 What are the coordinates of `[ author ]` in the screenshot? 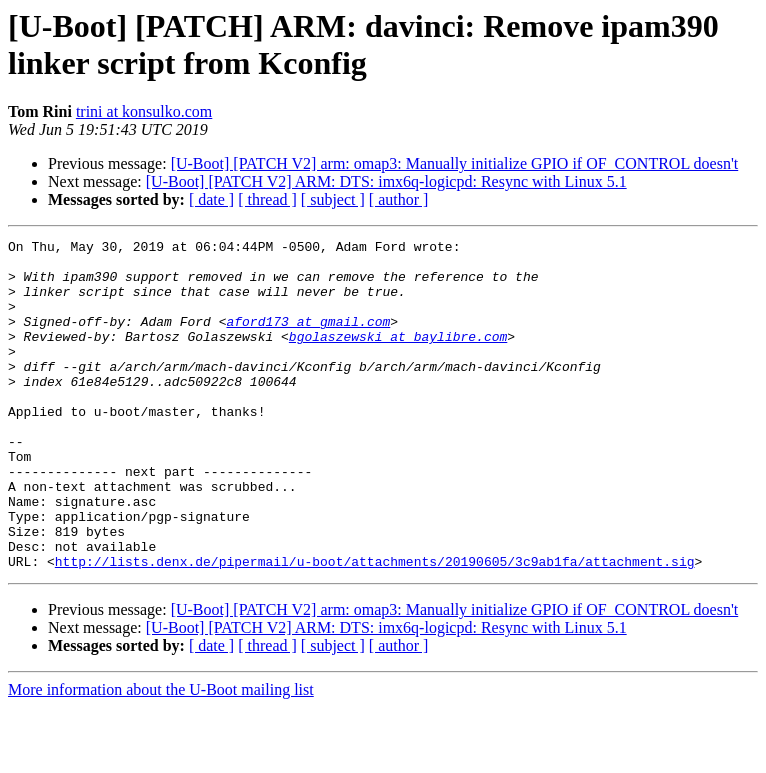 It's located at (399, 199).